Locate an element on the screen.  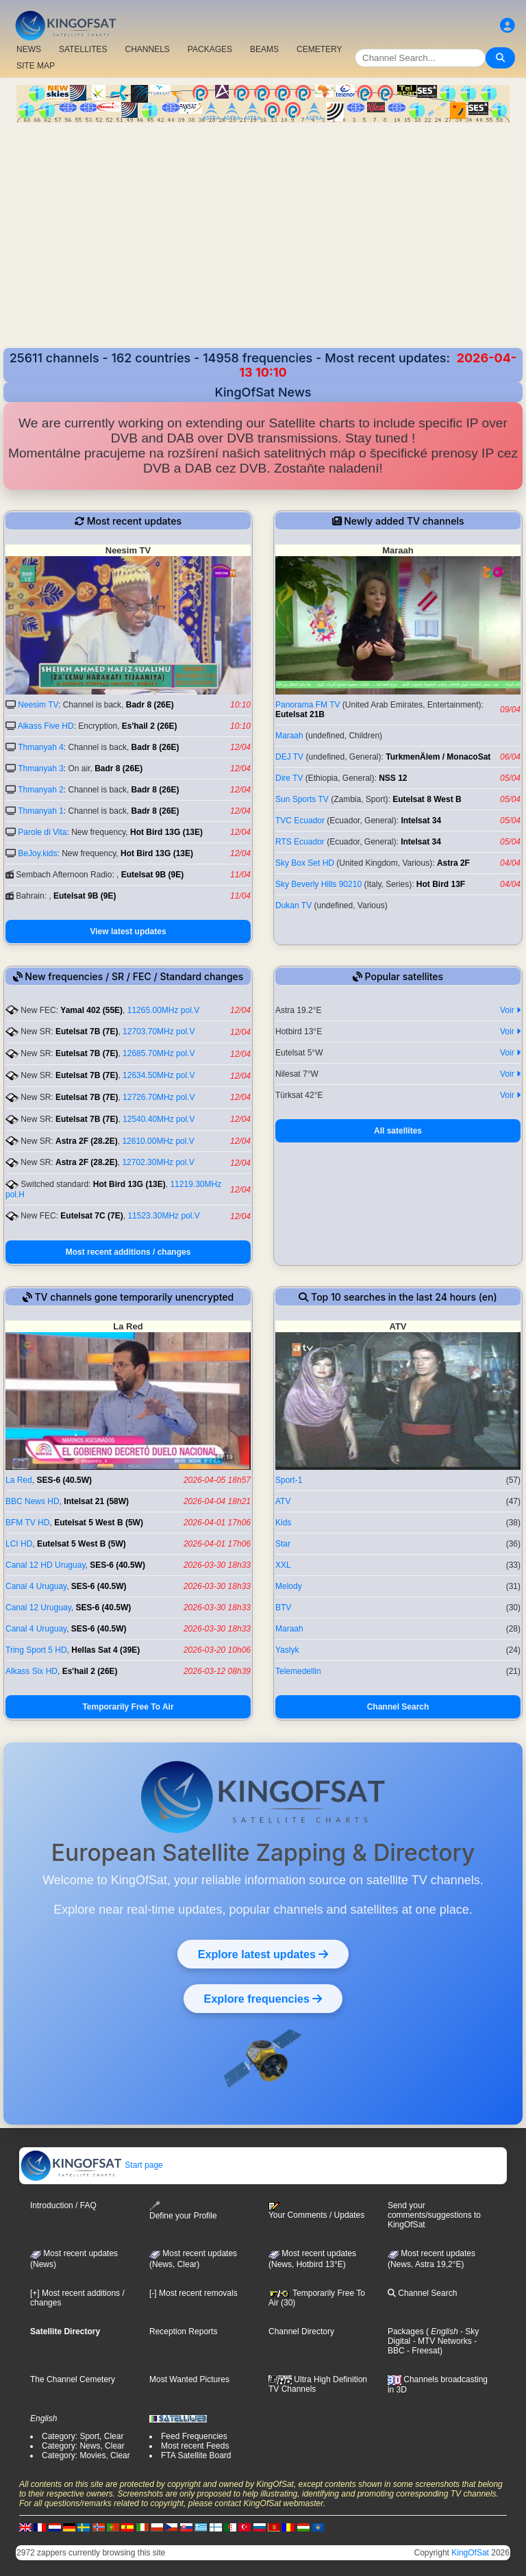
Explore latest updates is located at coordinates (262, 1954).